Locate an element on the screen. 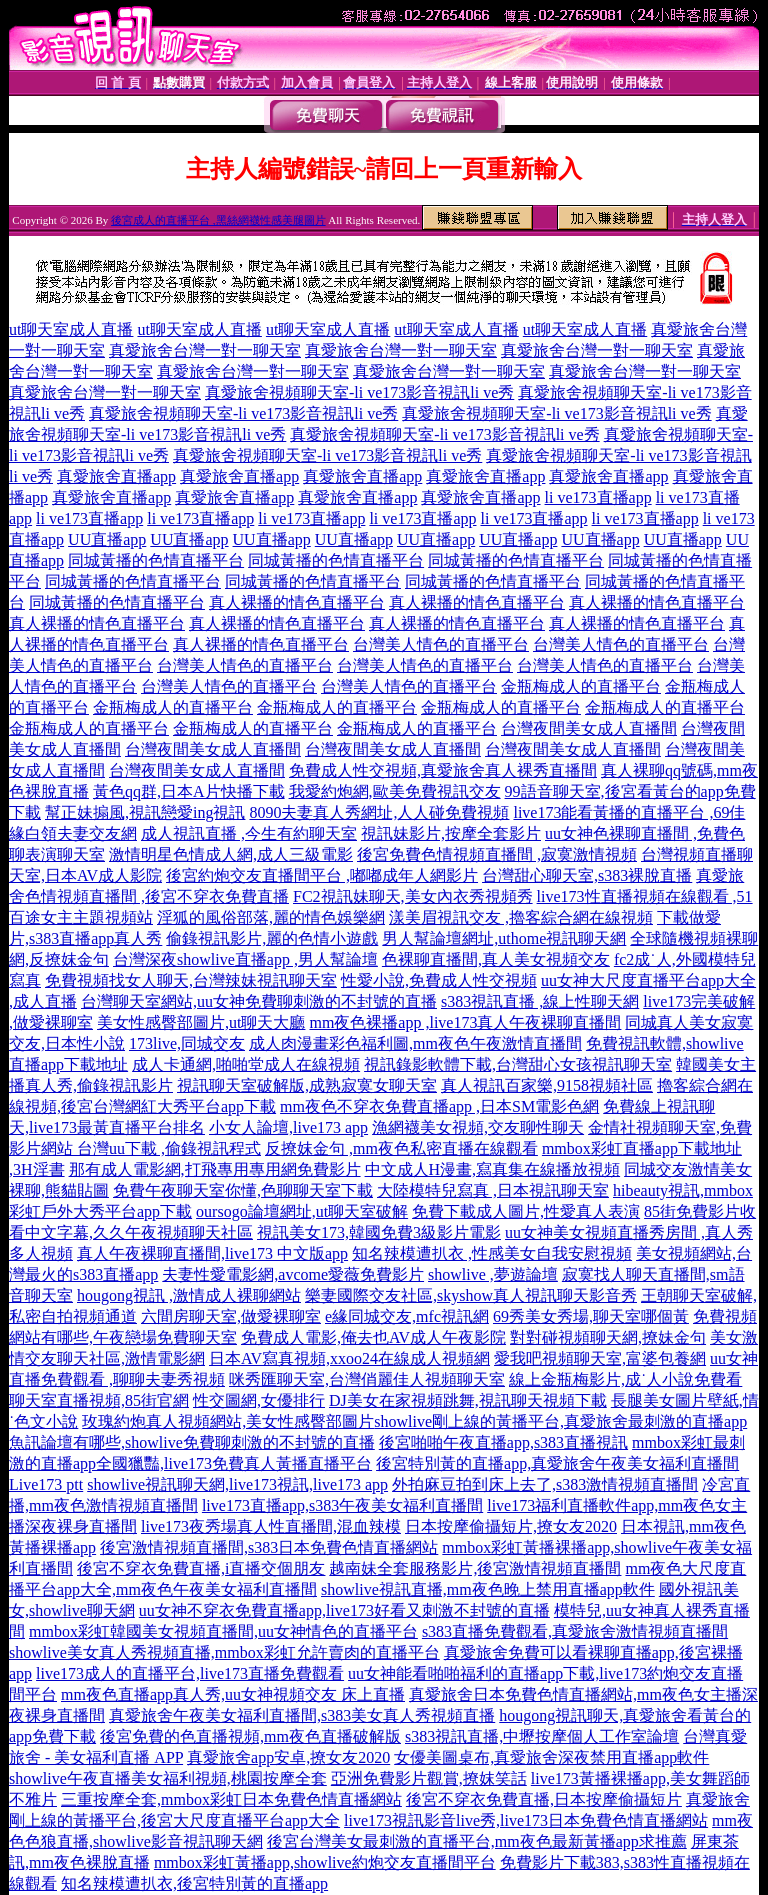  外拍麻豆拍到床上去了,s383激情視頻直播間 is located at coordinates (545, 1484).